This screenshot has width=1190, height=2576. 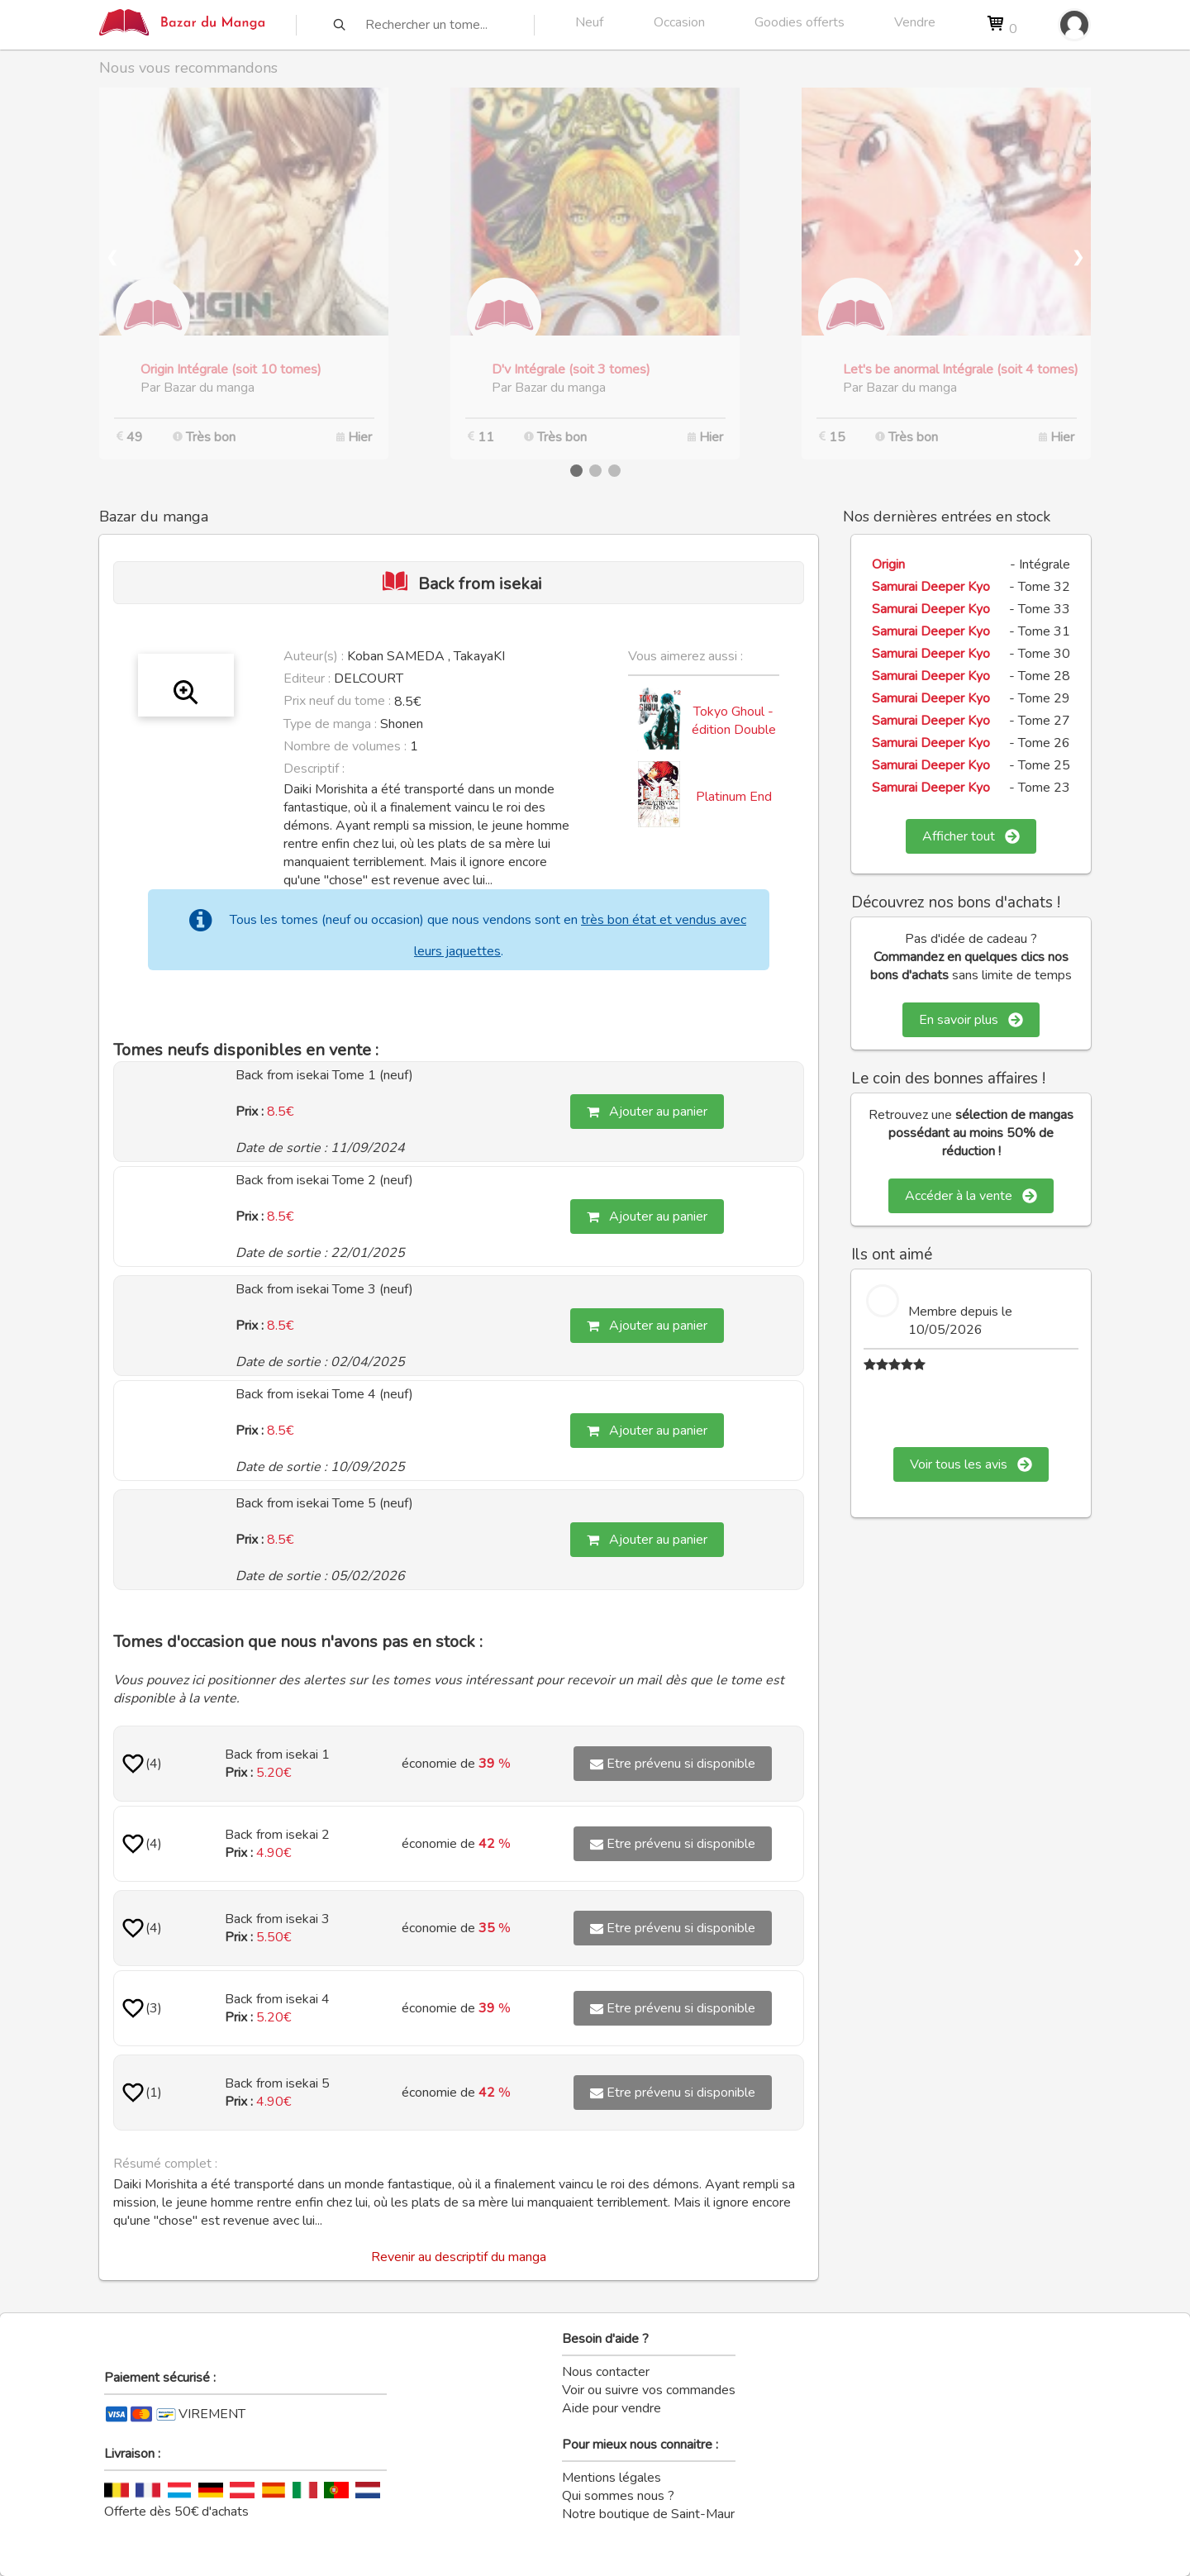 I want to click on Samurai Deeper Kyo, so click(x=931, y=587).